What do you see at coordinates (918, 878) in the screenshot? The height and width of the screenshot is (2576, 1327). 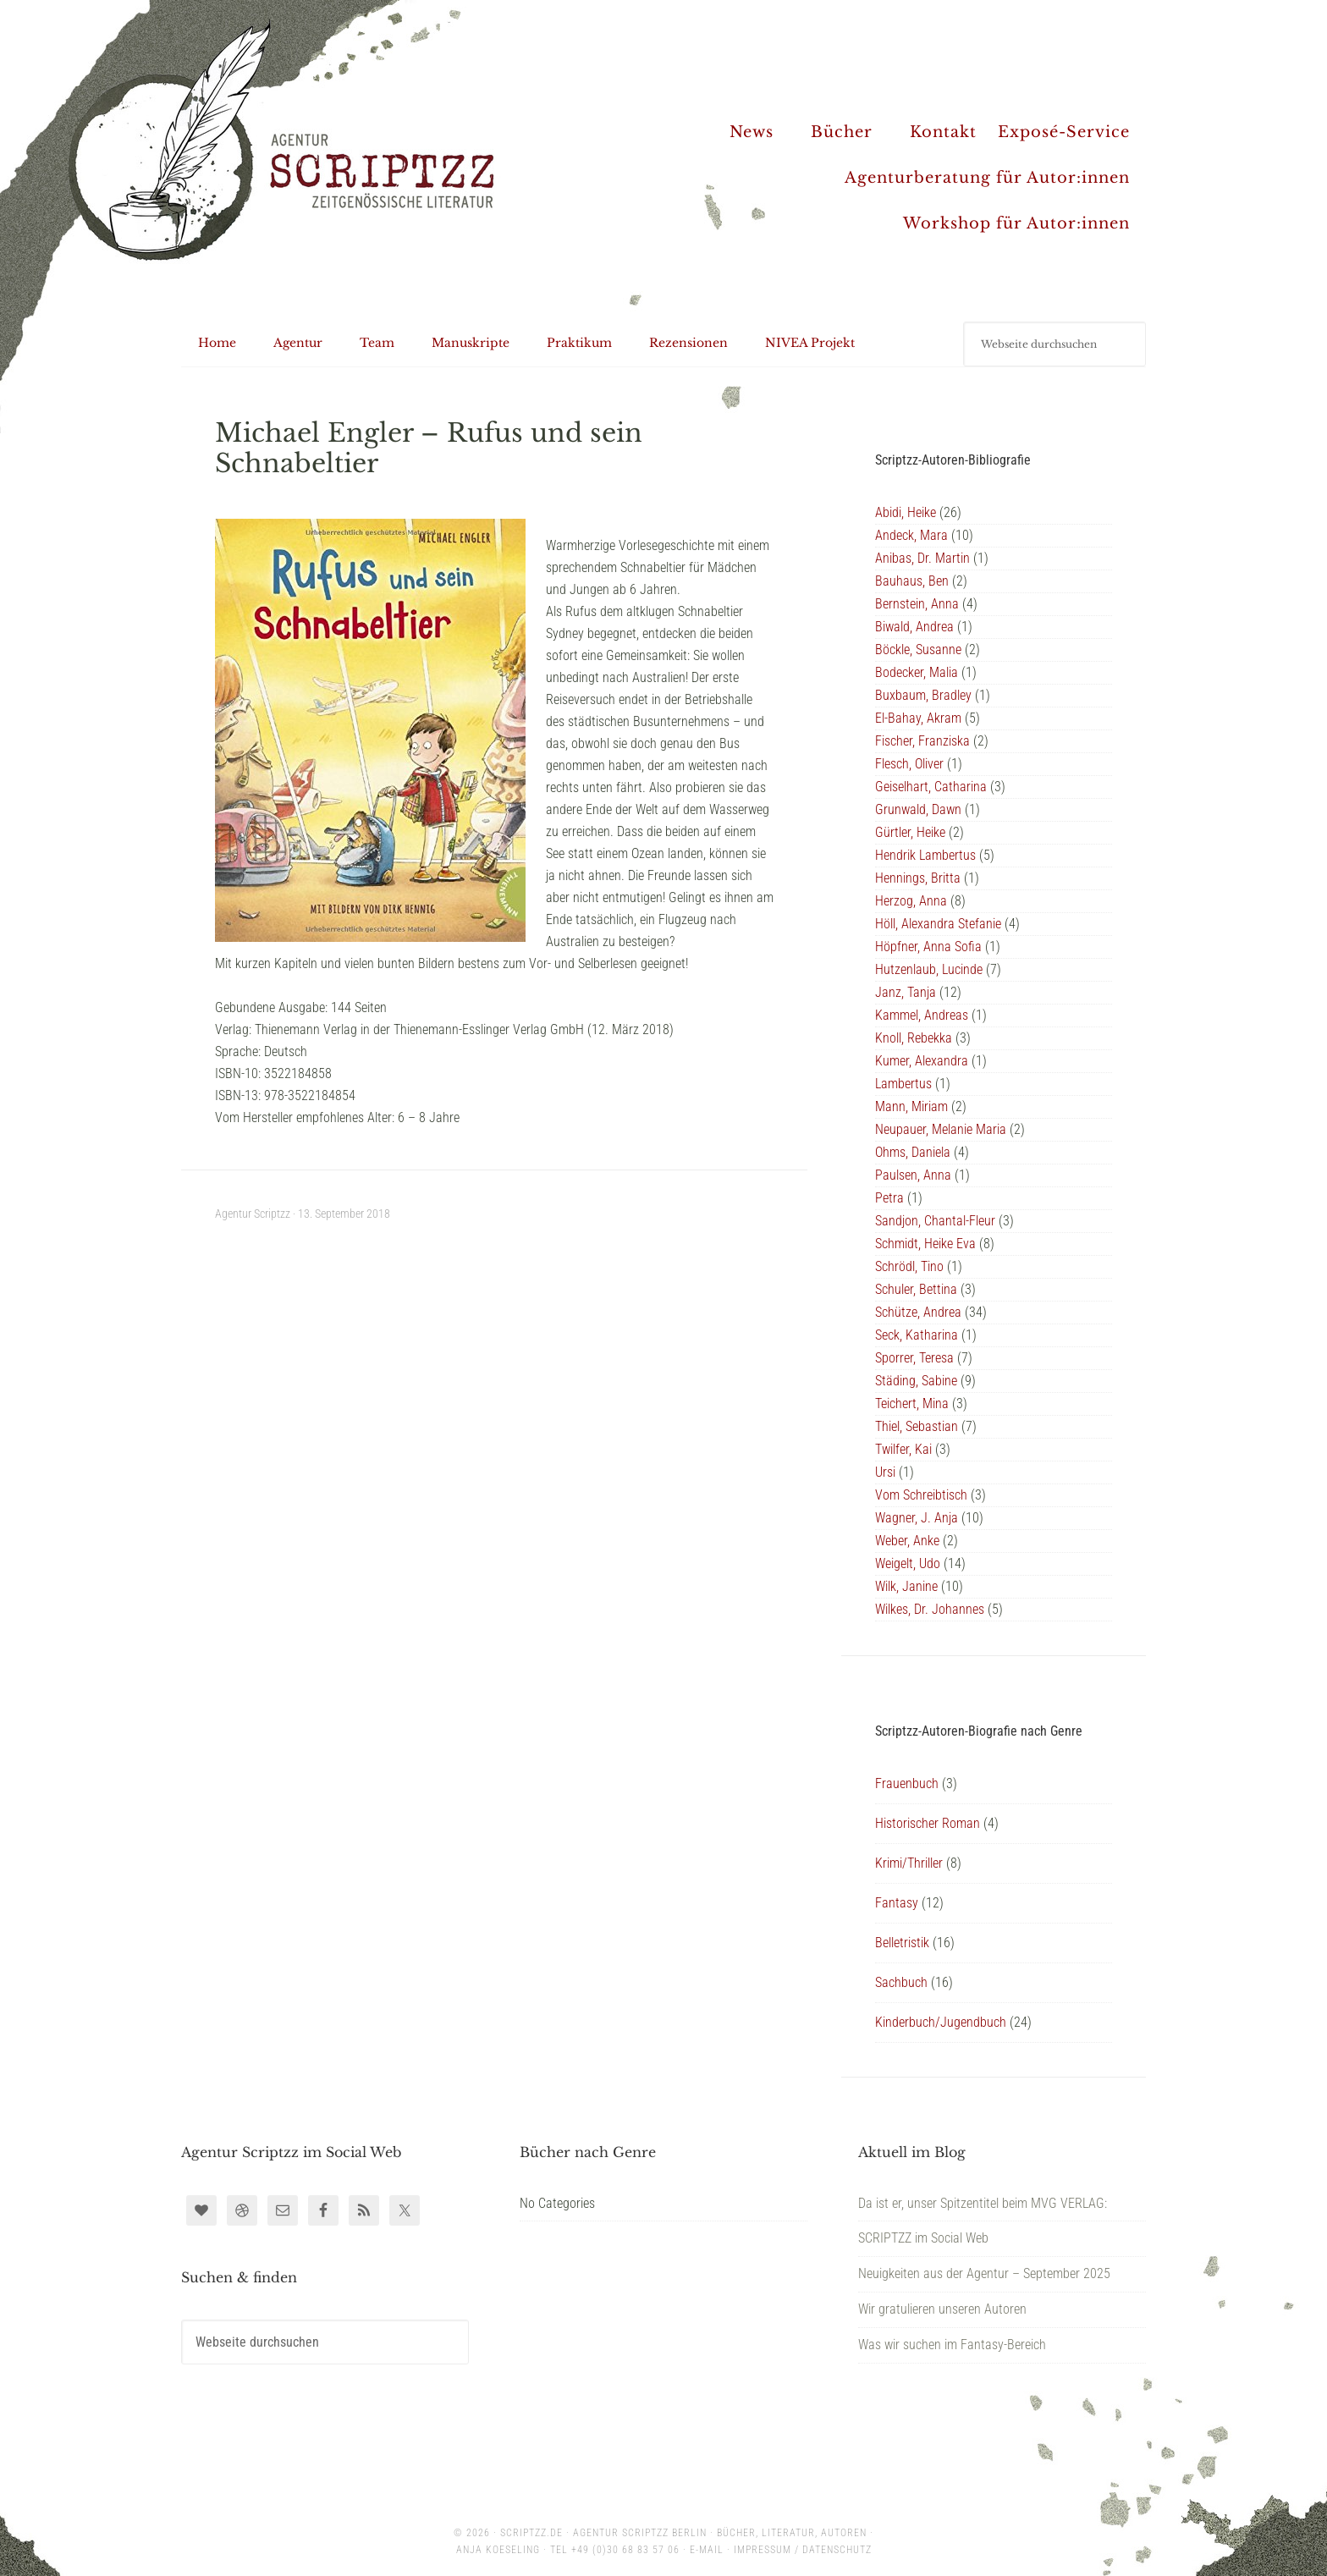 I see `Hennings, Britta` at bounding box center [918, 878].